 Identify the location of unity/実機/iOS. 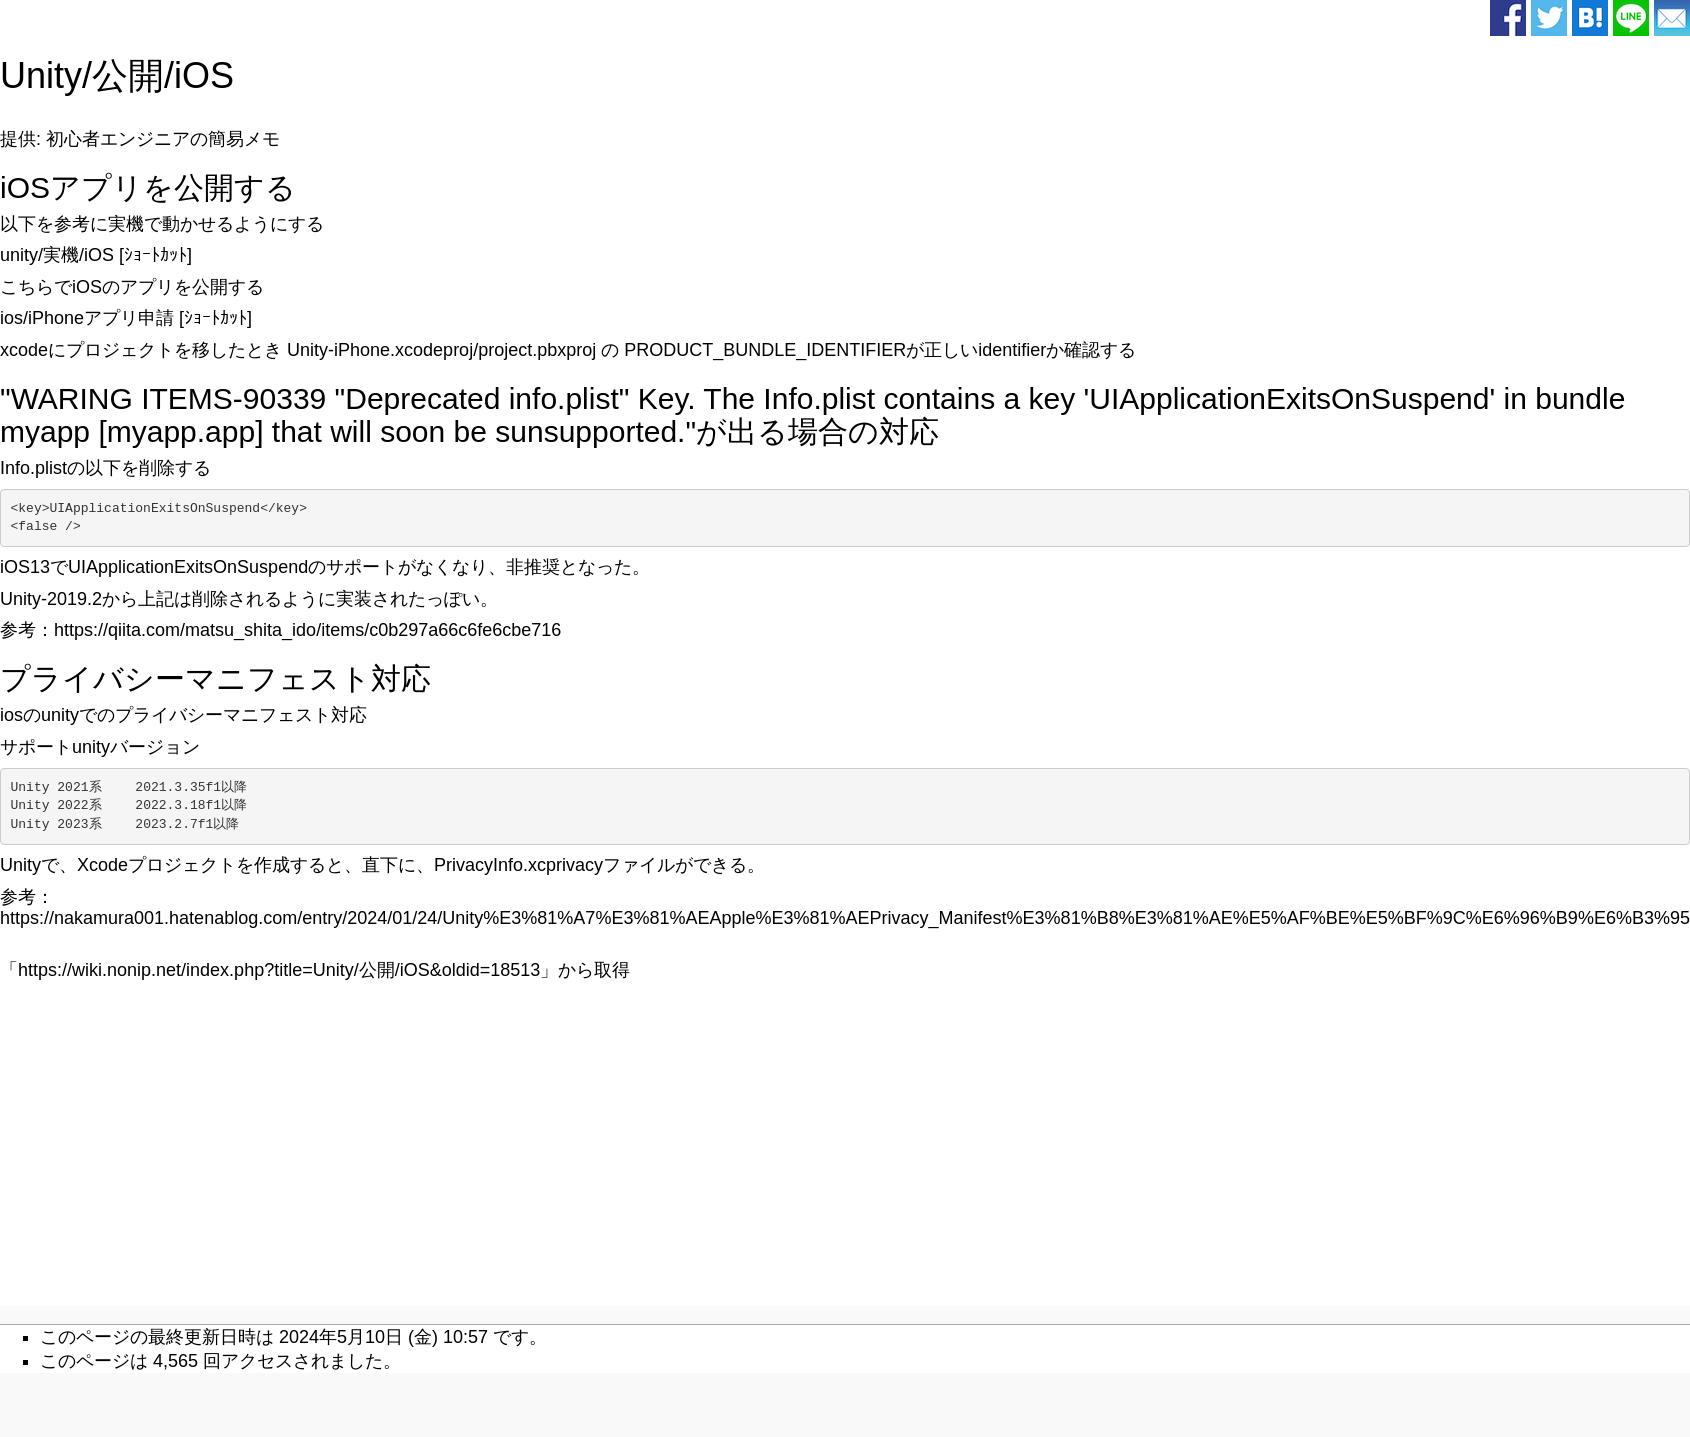
(57, 255).